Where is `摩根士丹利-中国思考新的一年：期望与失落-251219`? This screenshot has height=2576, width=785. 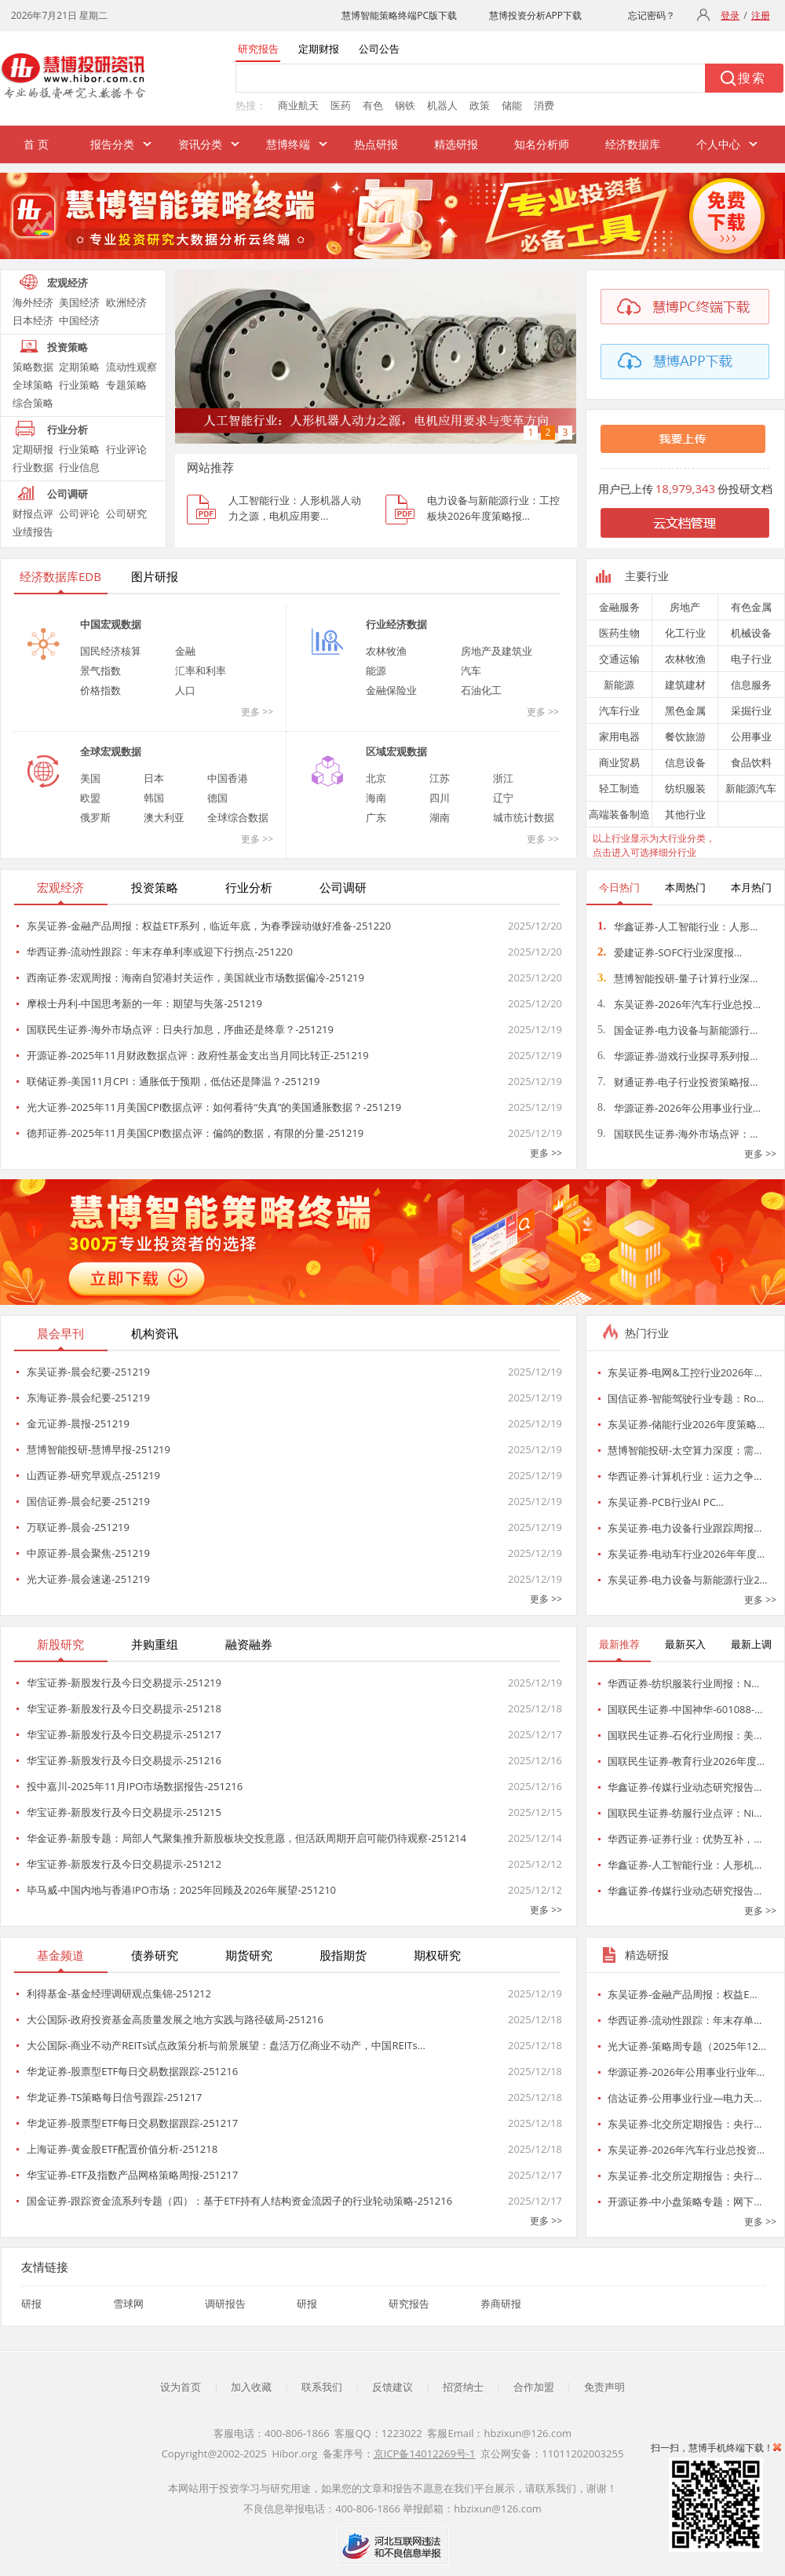
摩根士丹利-中国思考新的一年：期望与失落-251219 is located at coordinates (144, 1003).